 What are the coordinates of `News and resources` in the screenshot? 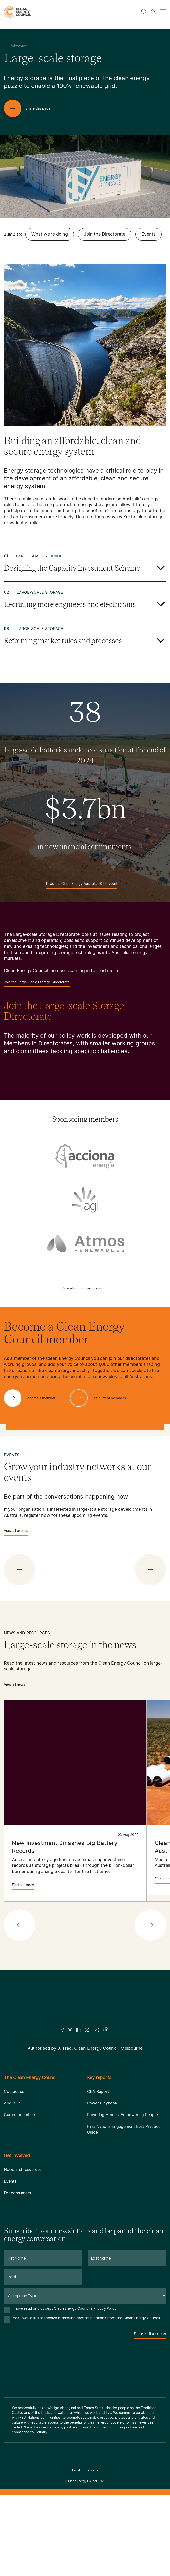 It's located at (22, 2169).